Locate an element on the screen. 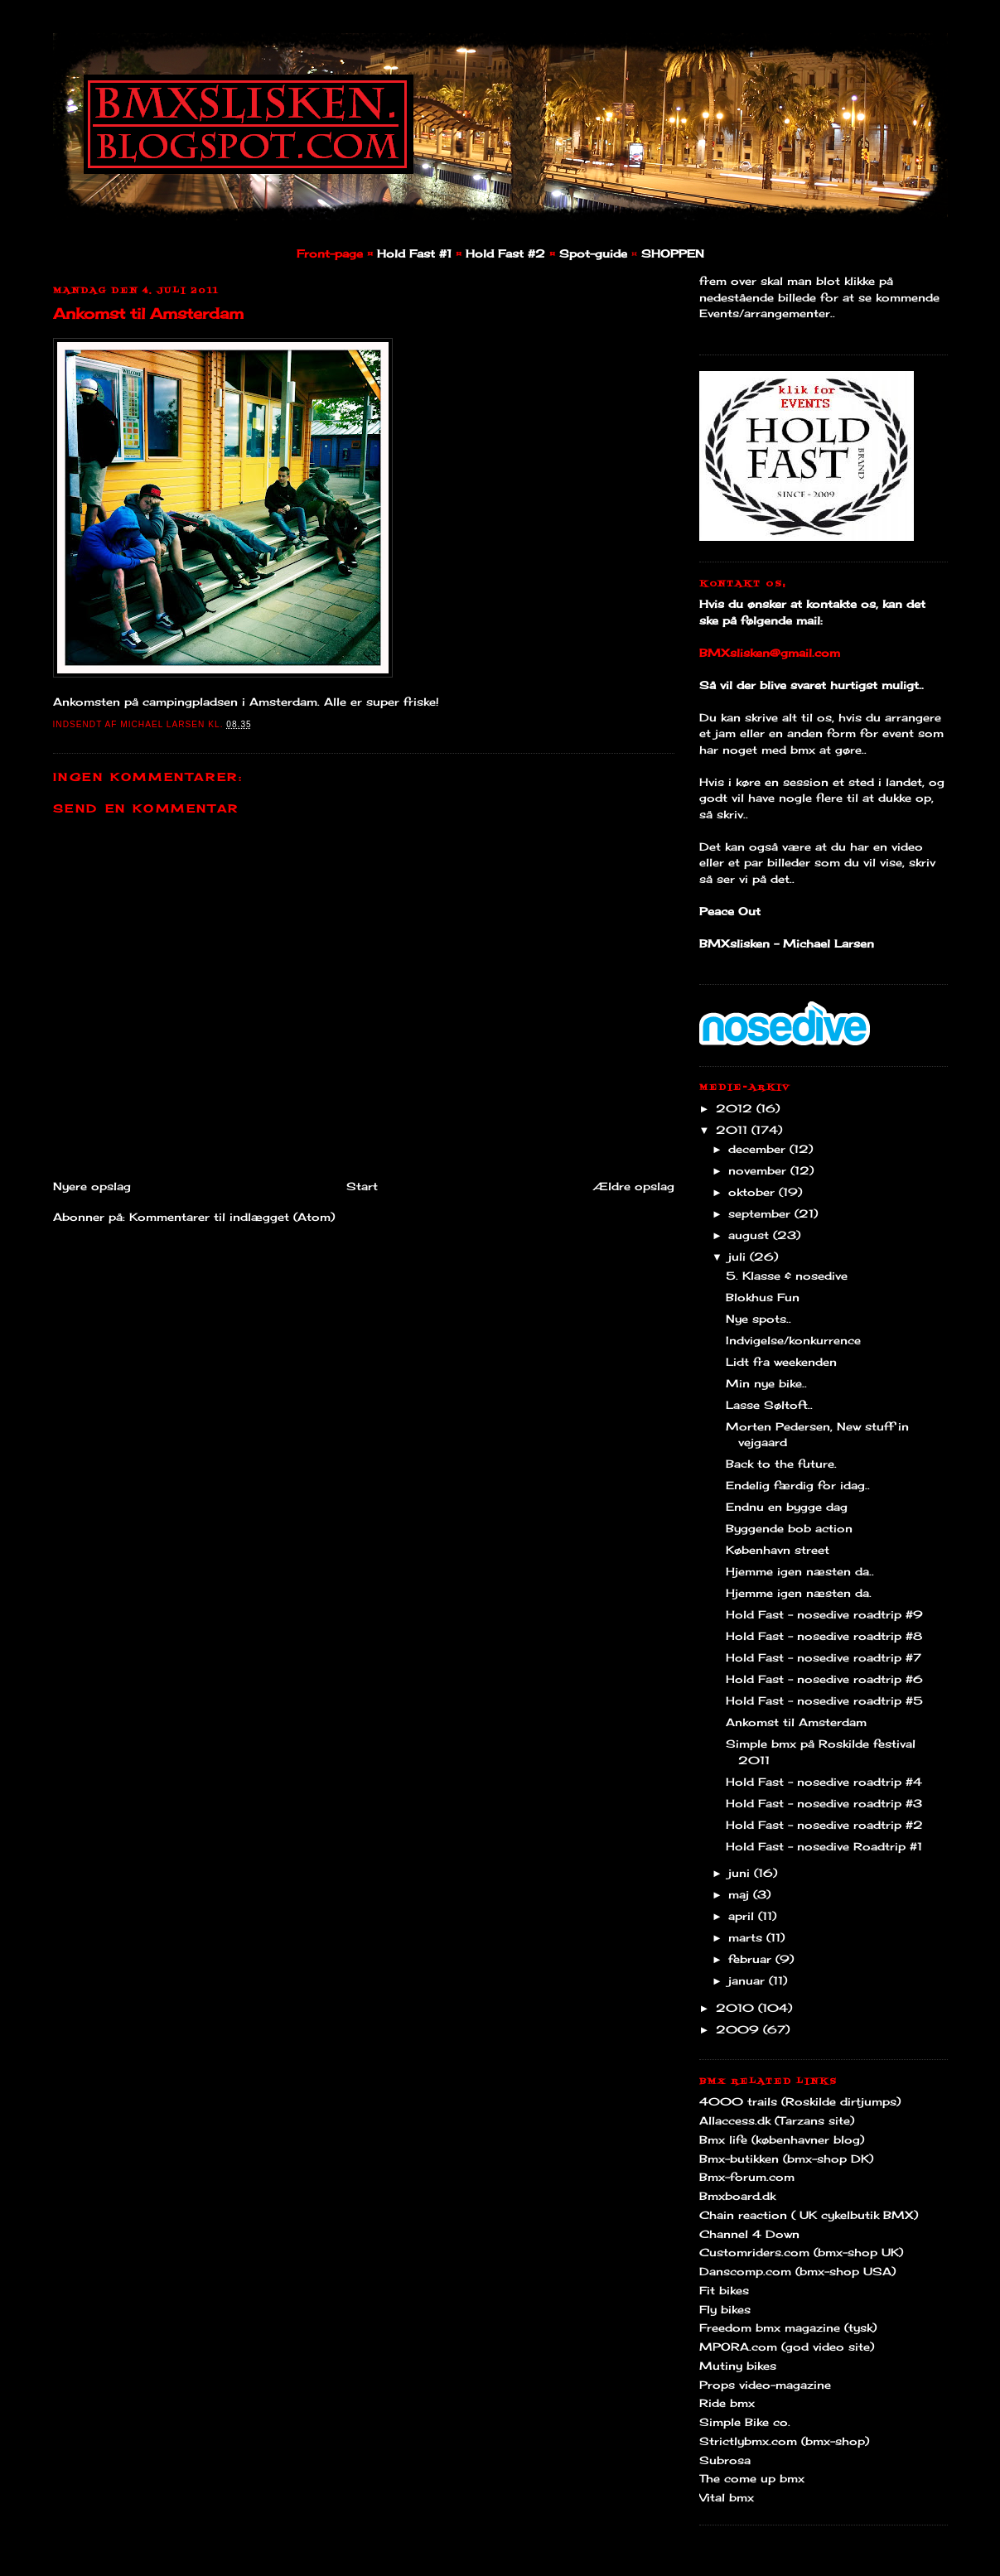 This screenshot has height=2576, width=1000. Nye spots.. is located at coordinates (758, 1318).